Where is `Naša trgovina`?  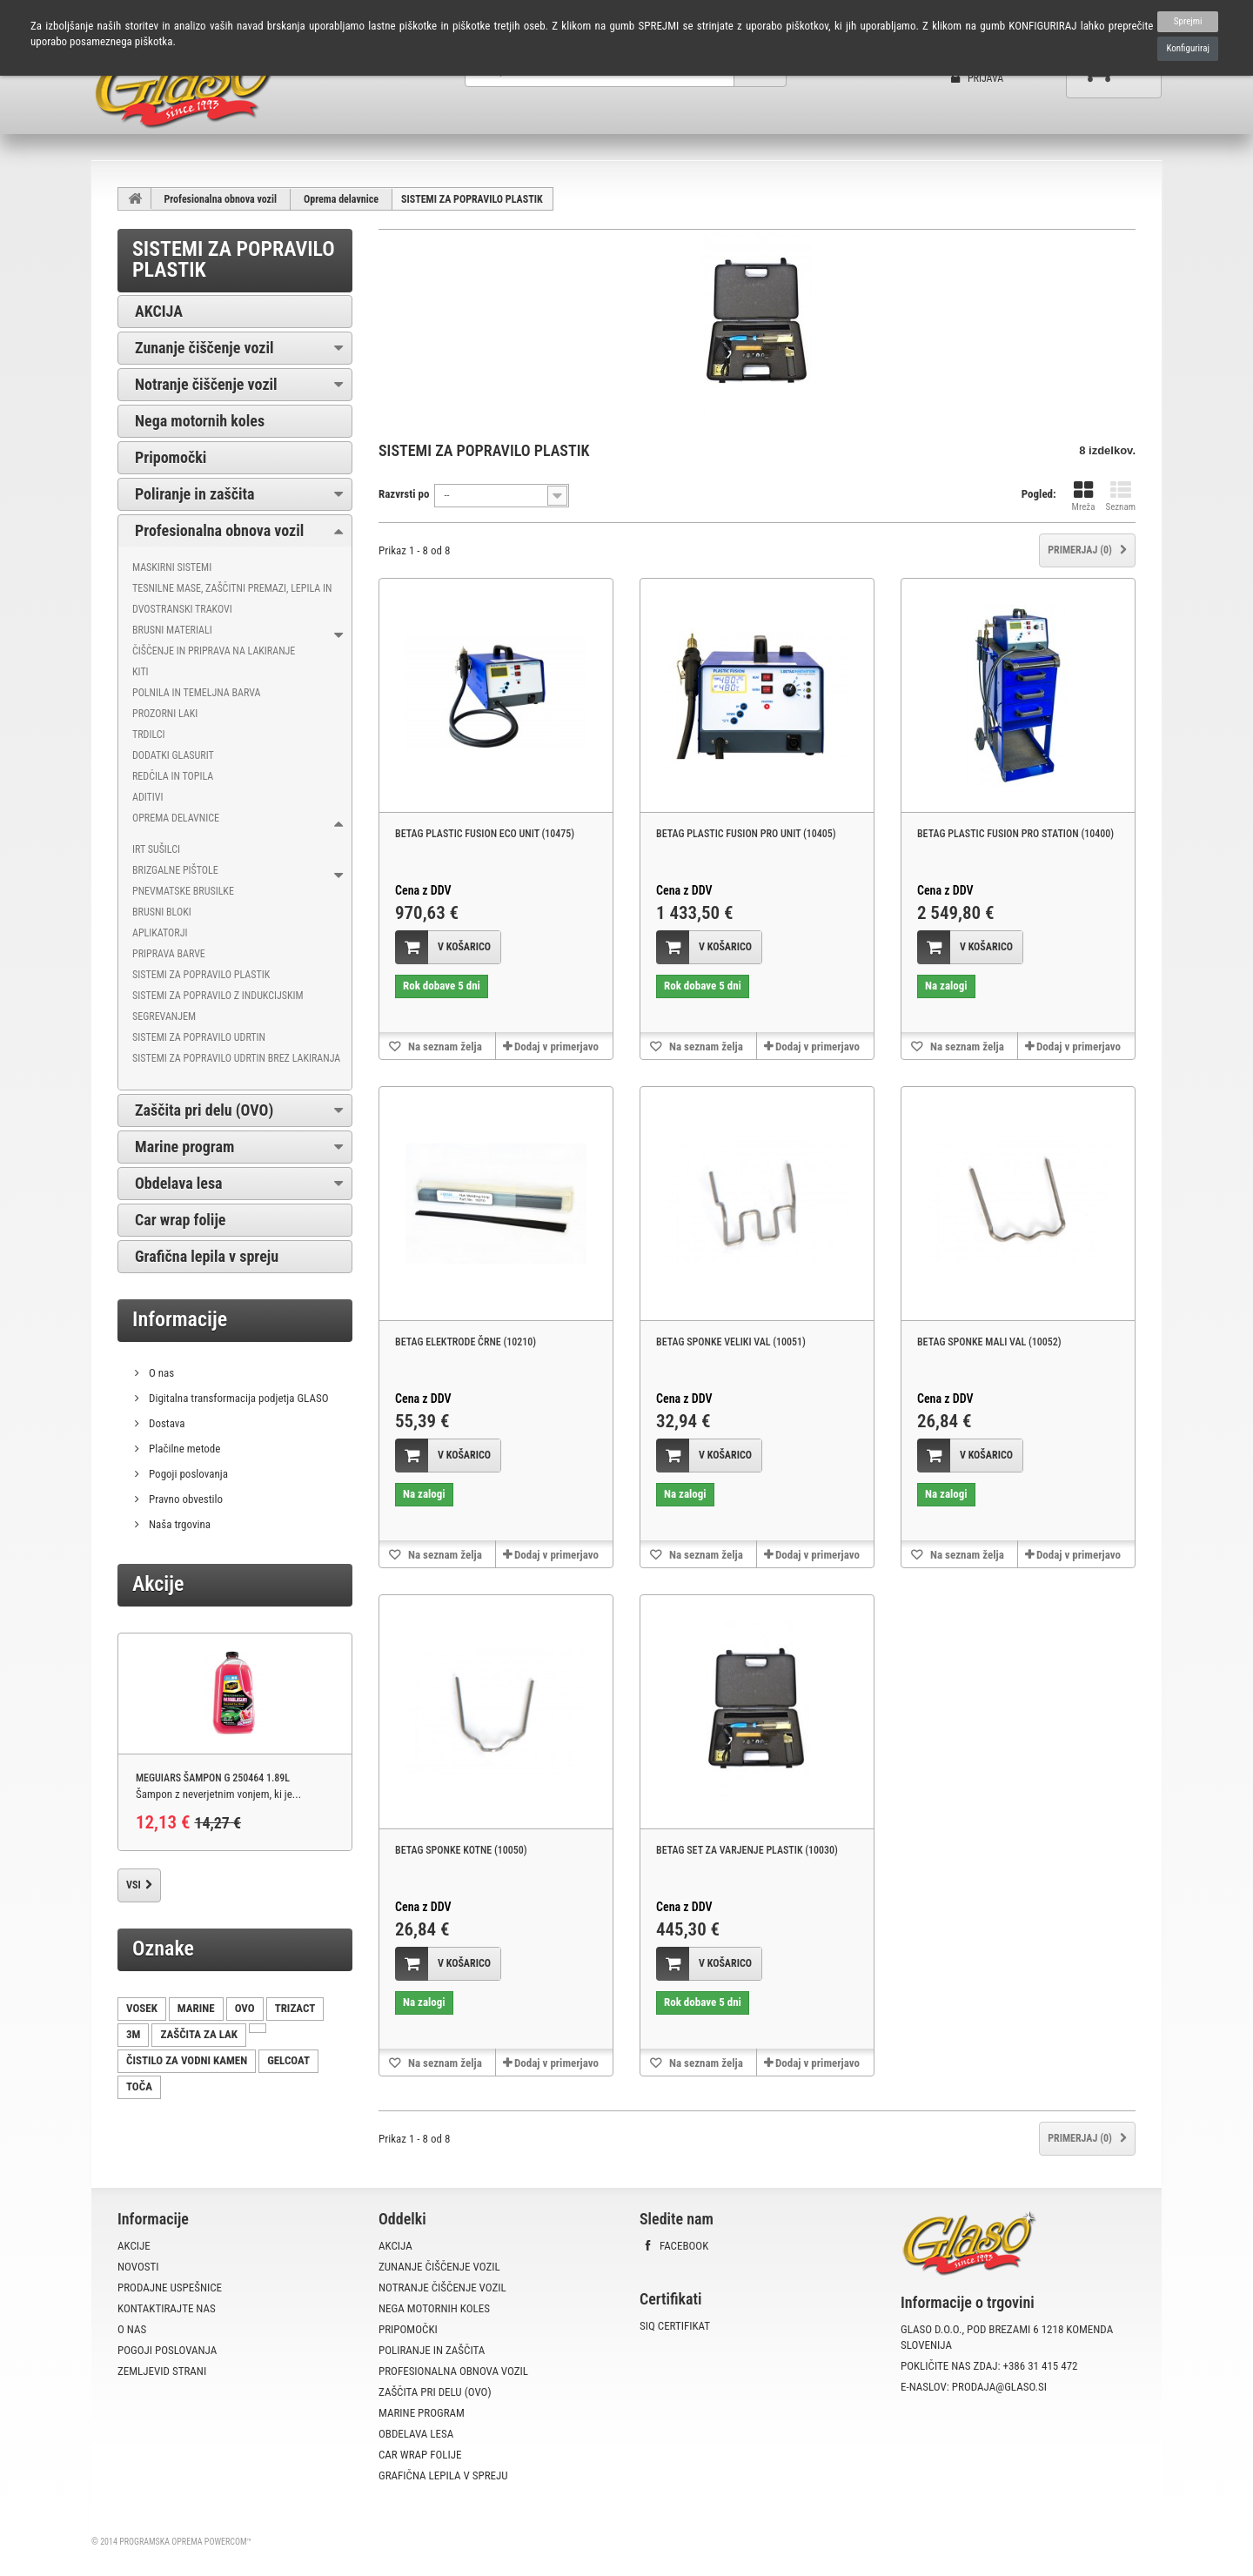 Naša trgovina is located at coordinates (178, 1524).